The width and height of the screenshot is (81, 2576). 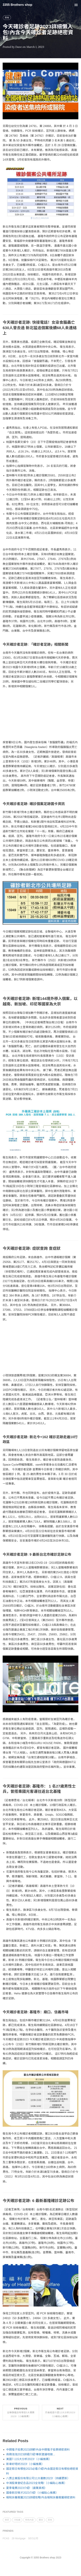 I want to click on 中鋼電子投票2023詳解!內含中鋼電子投票絕密資料, so click(x=38, y=2449).